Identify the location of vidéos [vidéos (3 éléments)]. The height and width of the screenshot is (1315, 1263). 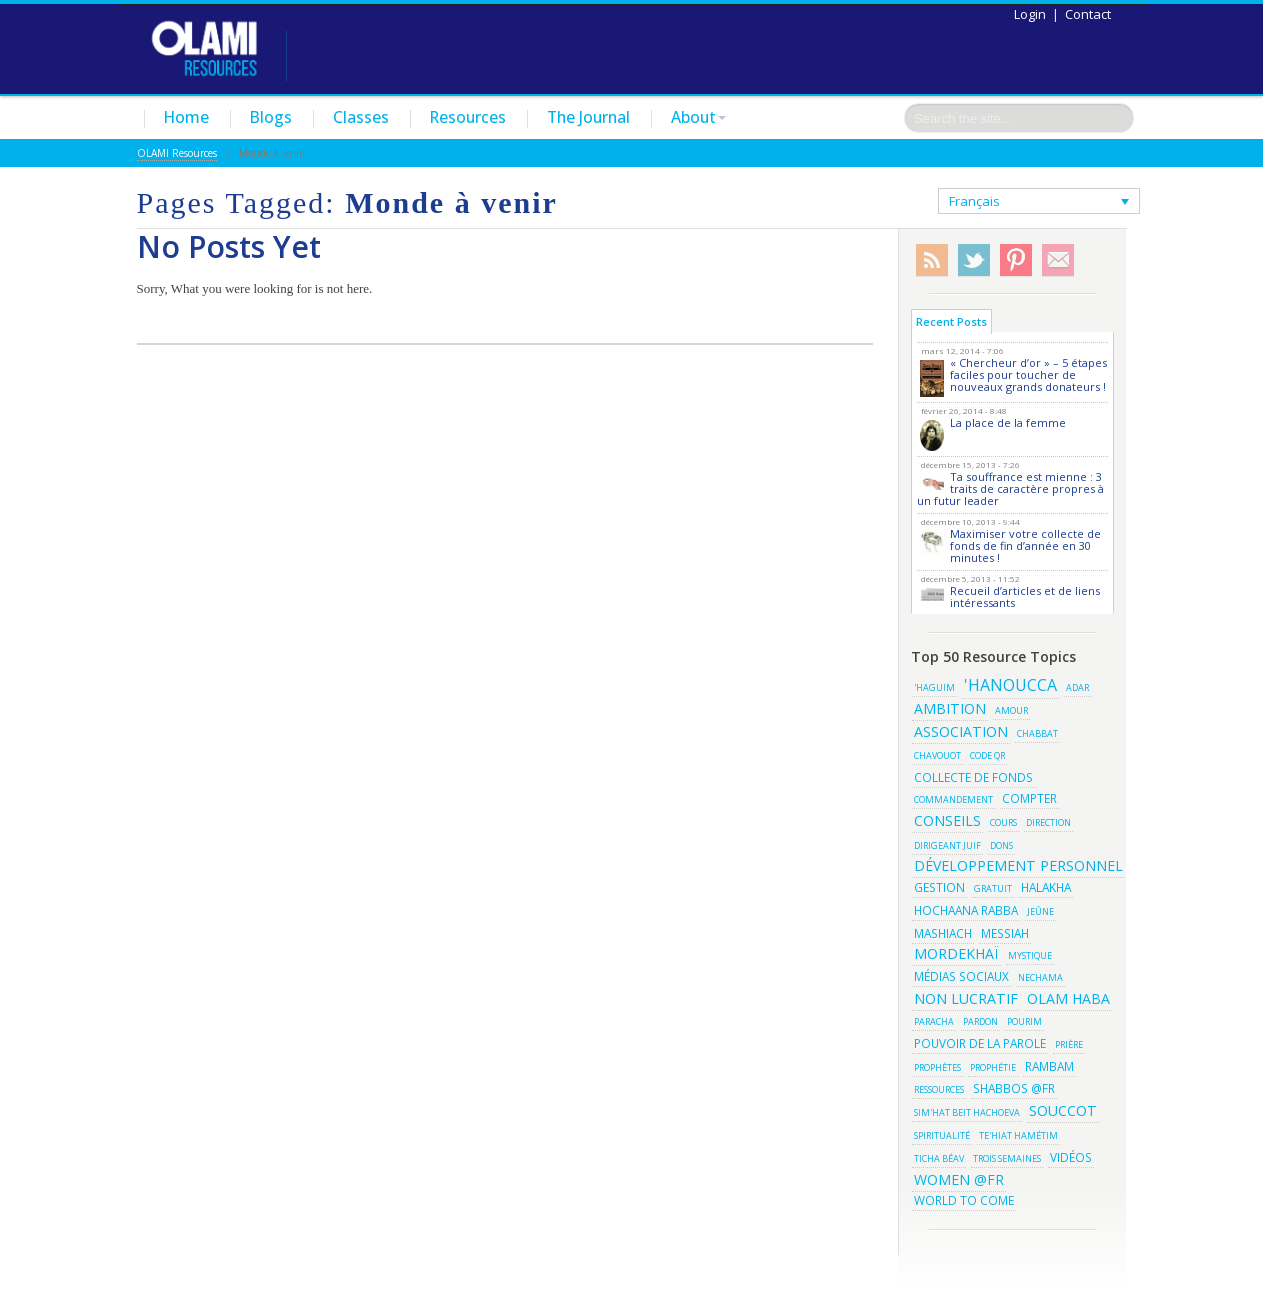
(1071, 1157).